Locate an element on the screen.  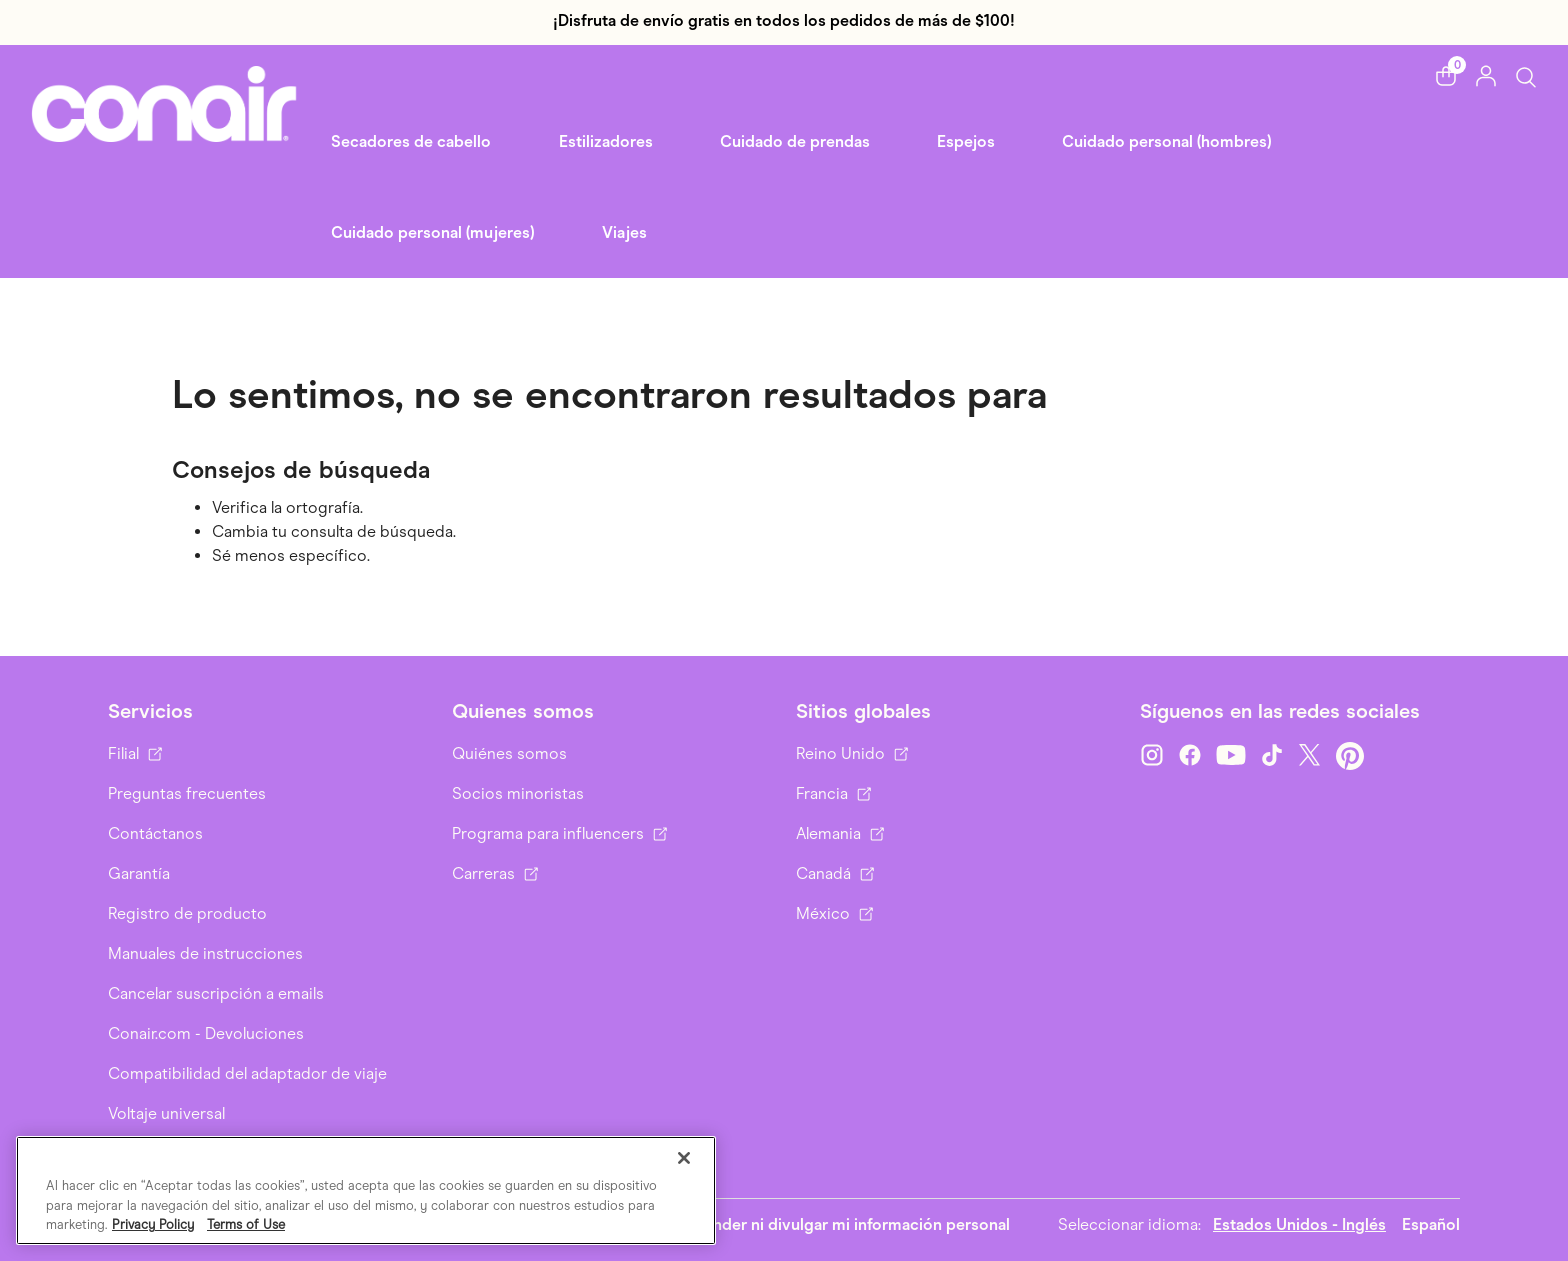
Estilizadores [button] is located at coordinates (606, 141).